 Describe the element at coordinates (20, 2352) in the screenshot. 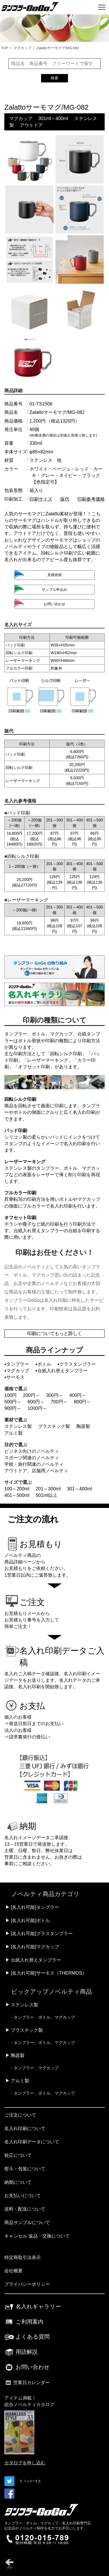

I see `用語解説` at that location.